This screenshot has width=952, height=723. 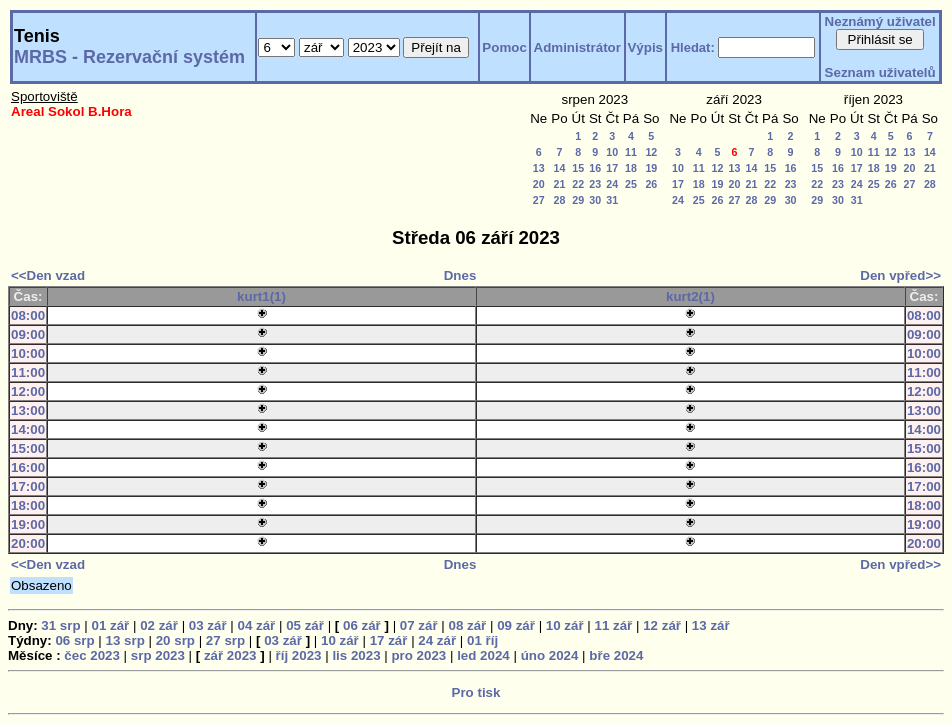 I want to click on 14:00, so click(x=28, y=429).